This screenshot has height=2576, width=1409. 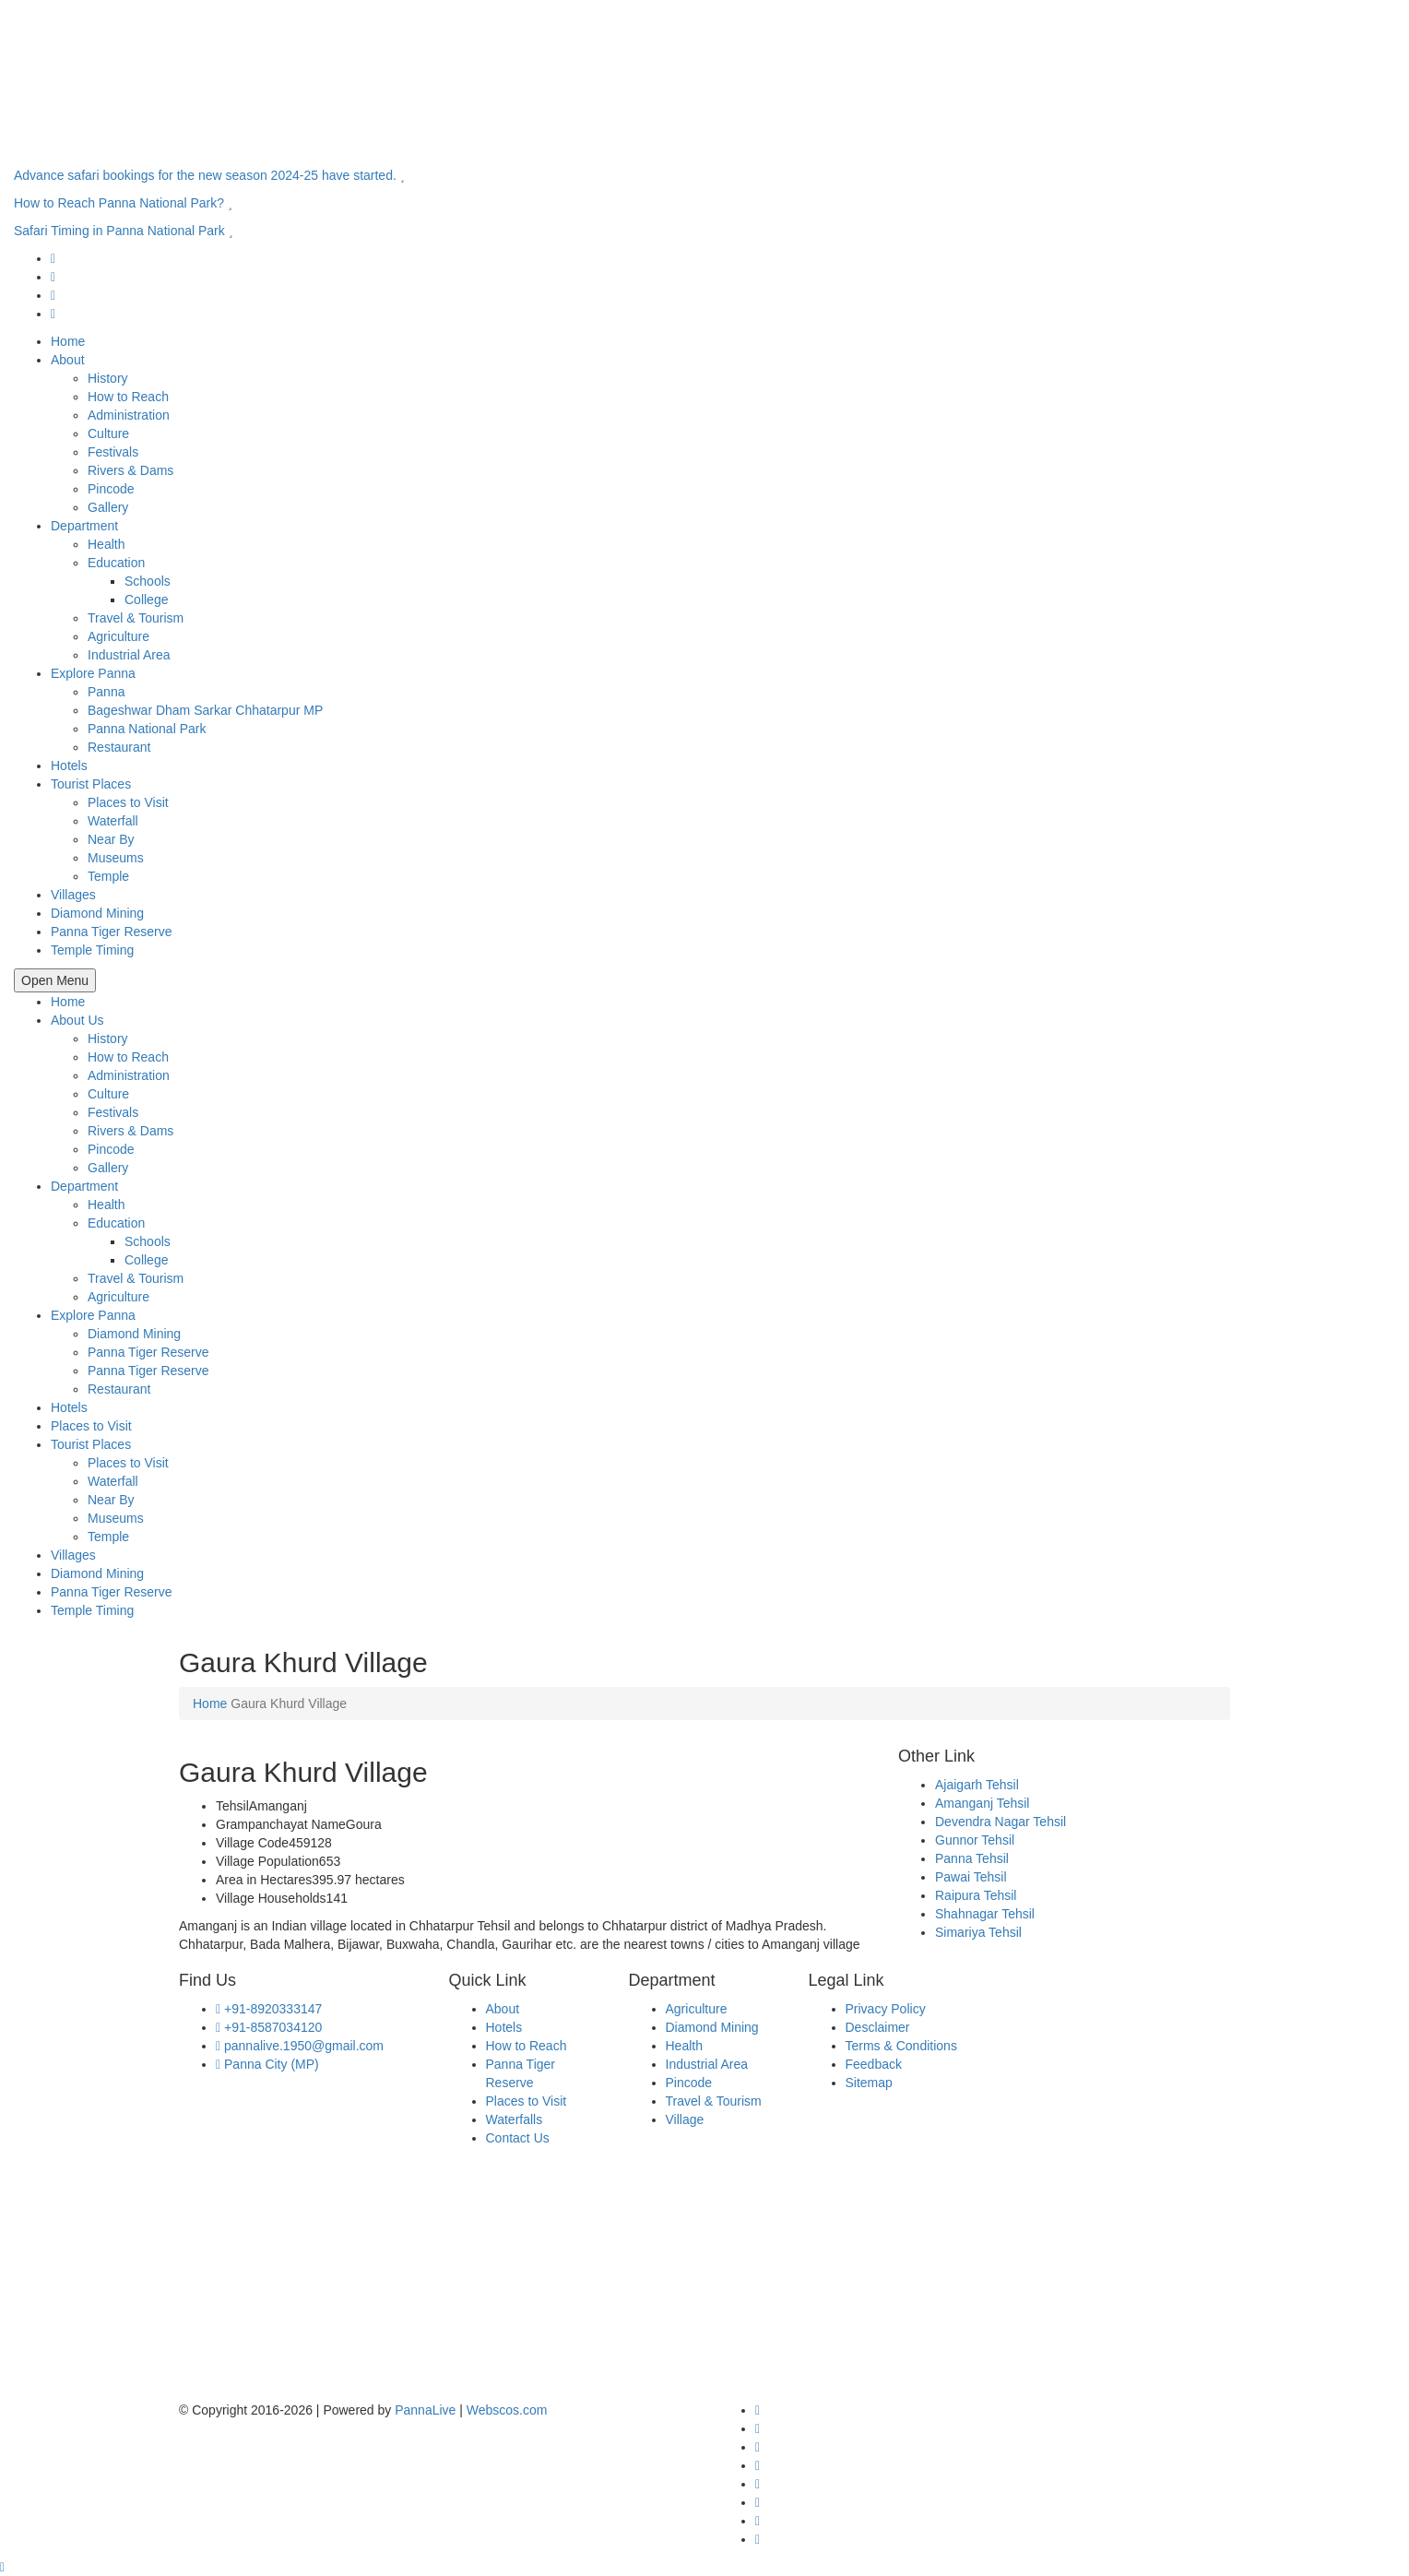 What do you see at coordinates (130, 470) in the screenshot?
I see `Rivers & Dams` at bounding box center [130, 470].